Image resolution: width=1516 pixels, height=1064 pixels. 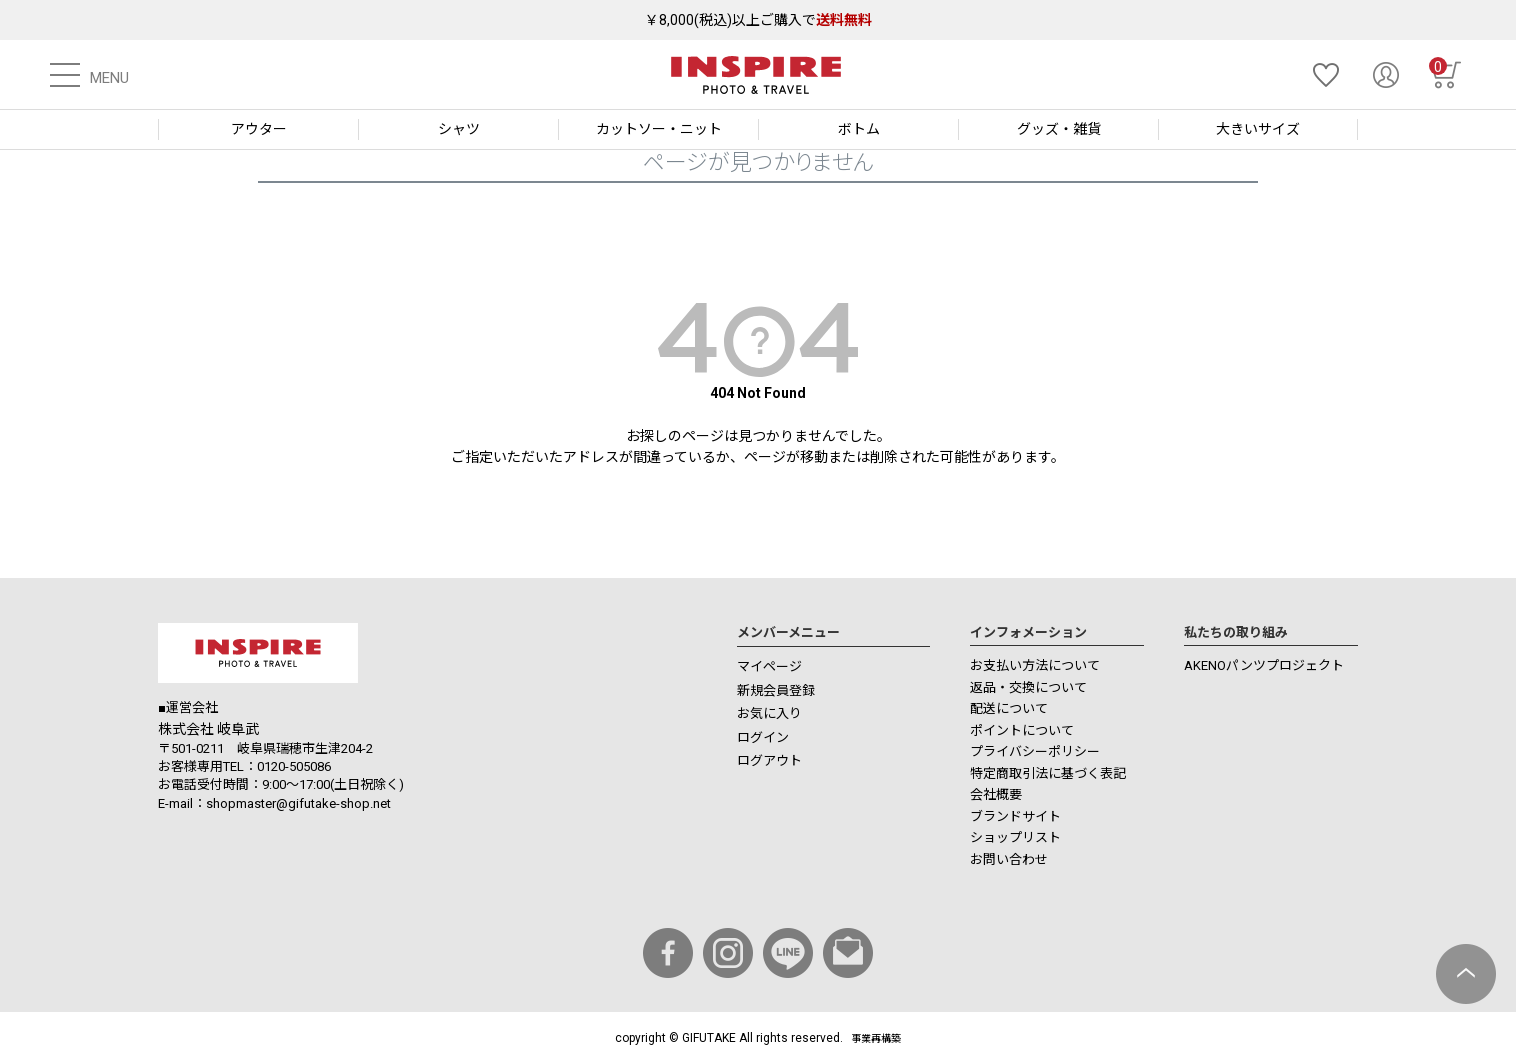 What do you see at coordinates (1264, 665) in the screenshot?
I see `AKENOパンツプロジェクト` at bounding box center [1264, 665].